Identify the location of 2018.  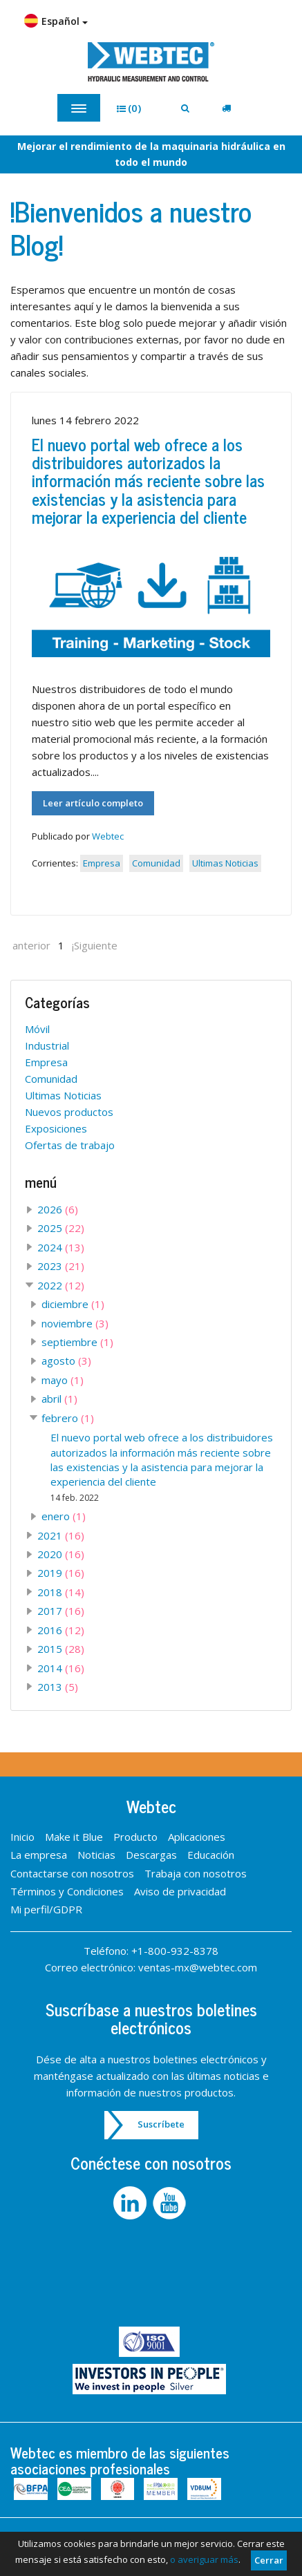
(60, 1592).